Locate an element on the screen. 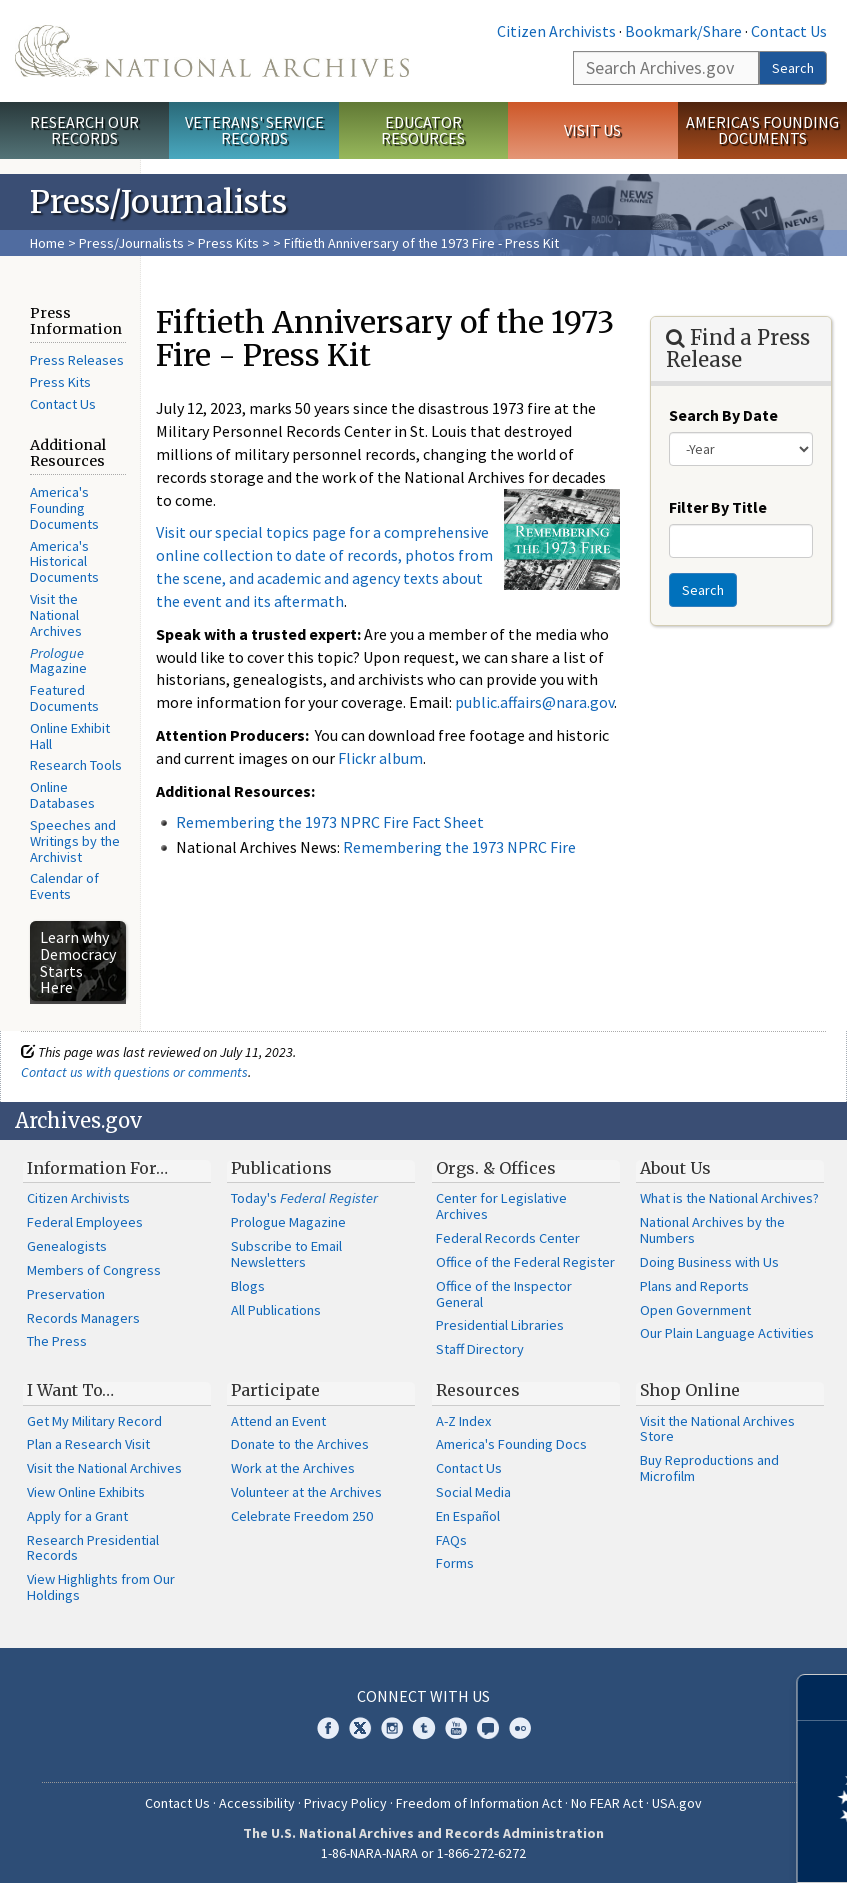 The width and height of the screenshot is (847, 1883). Subscribe to Email Newsletters is located at coordinates (286, 1254).